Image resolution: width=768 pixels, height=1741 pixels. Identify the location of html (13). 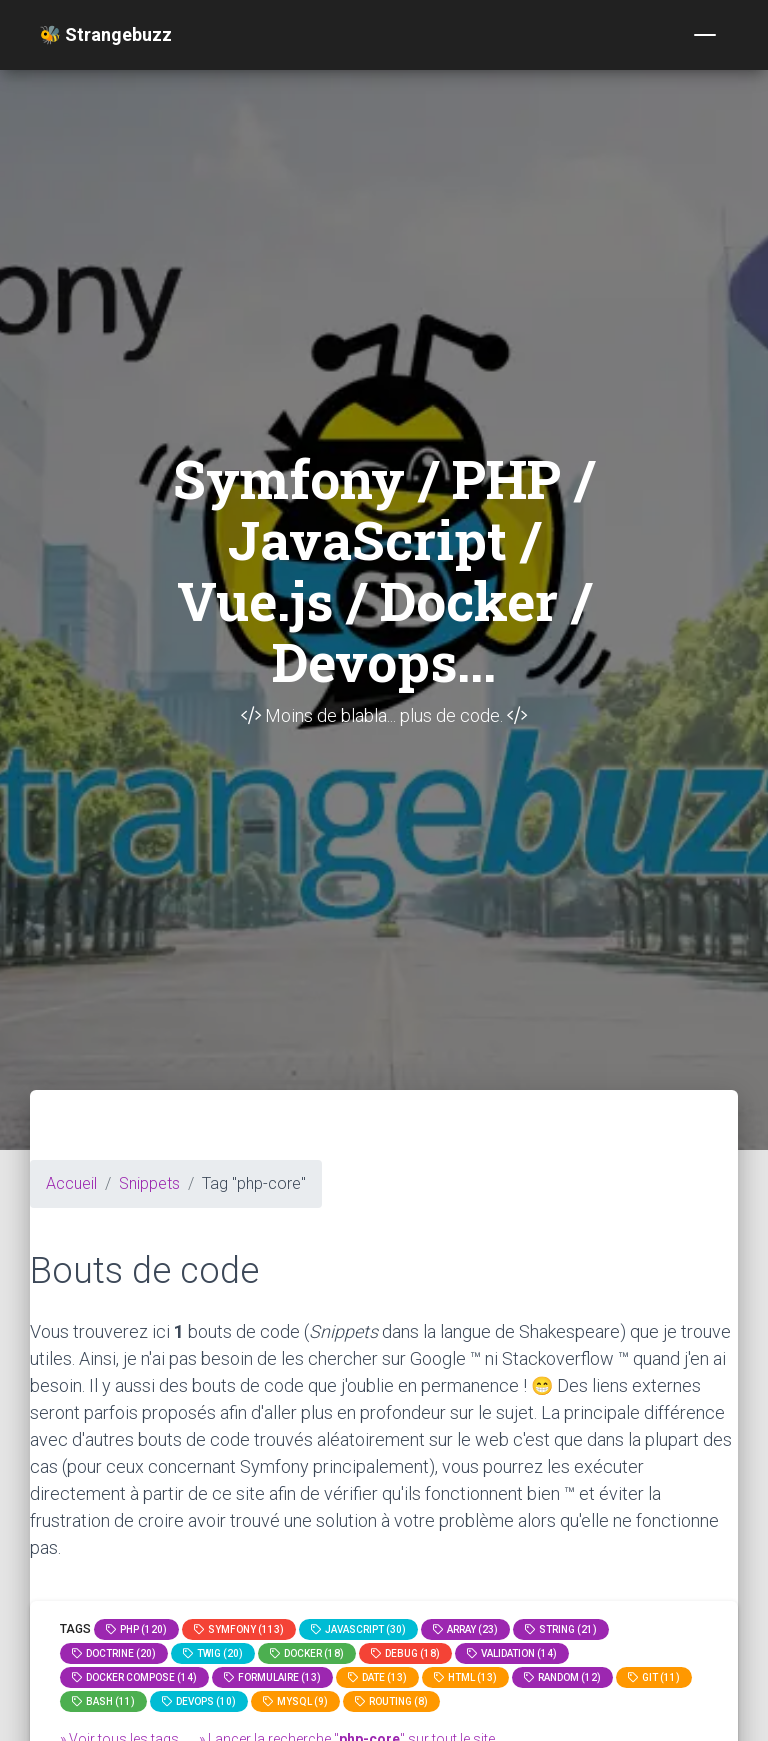
(465, 1677).